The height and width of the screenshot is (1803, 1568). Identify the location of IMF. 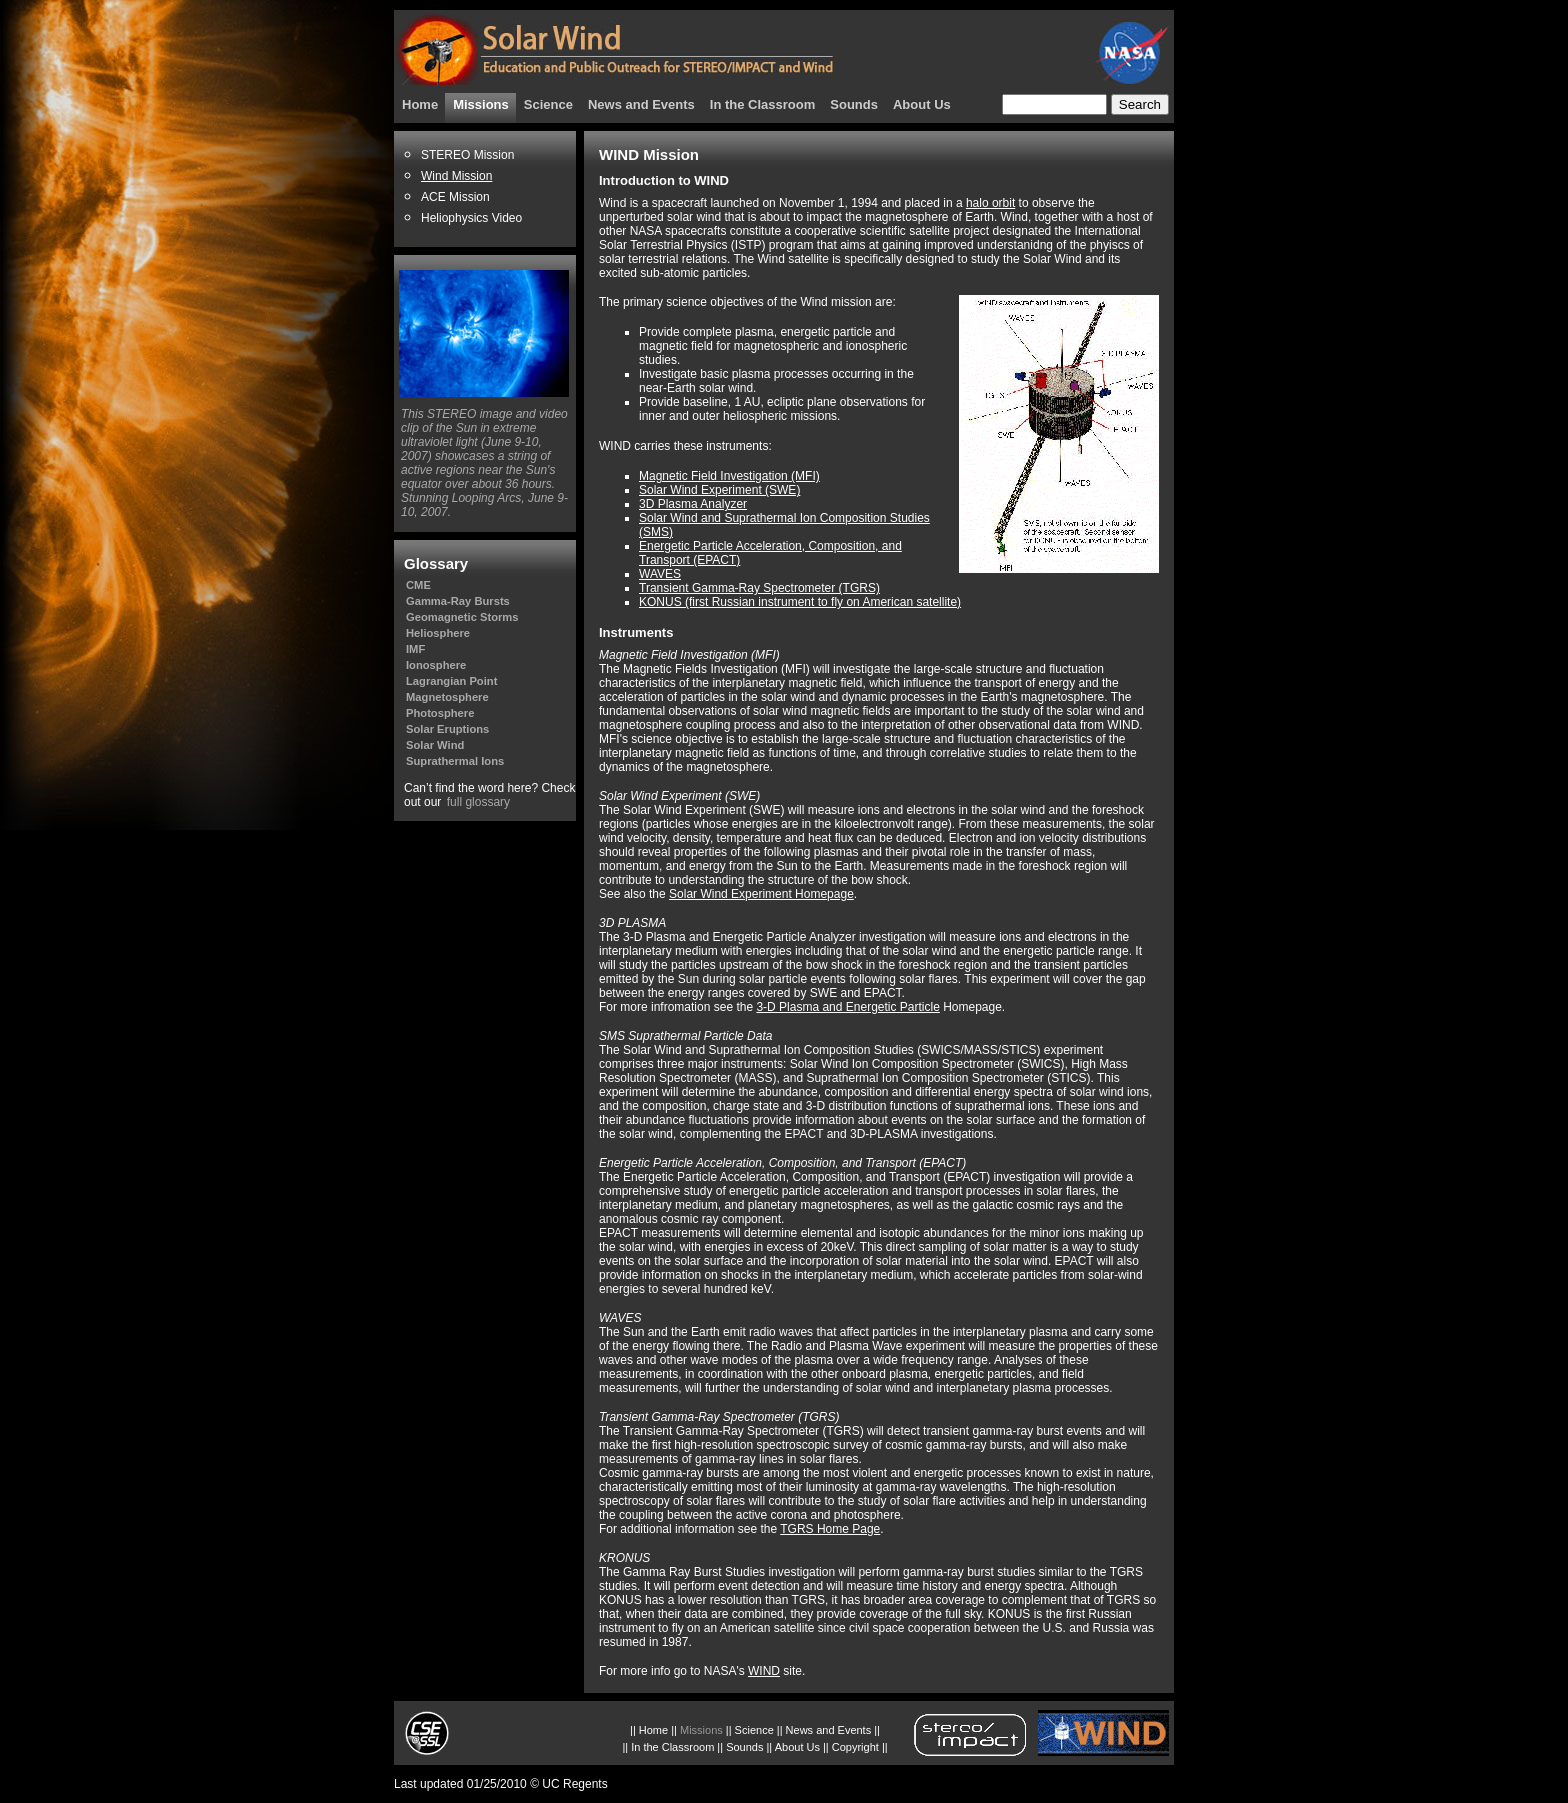
(415, 649).